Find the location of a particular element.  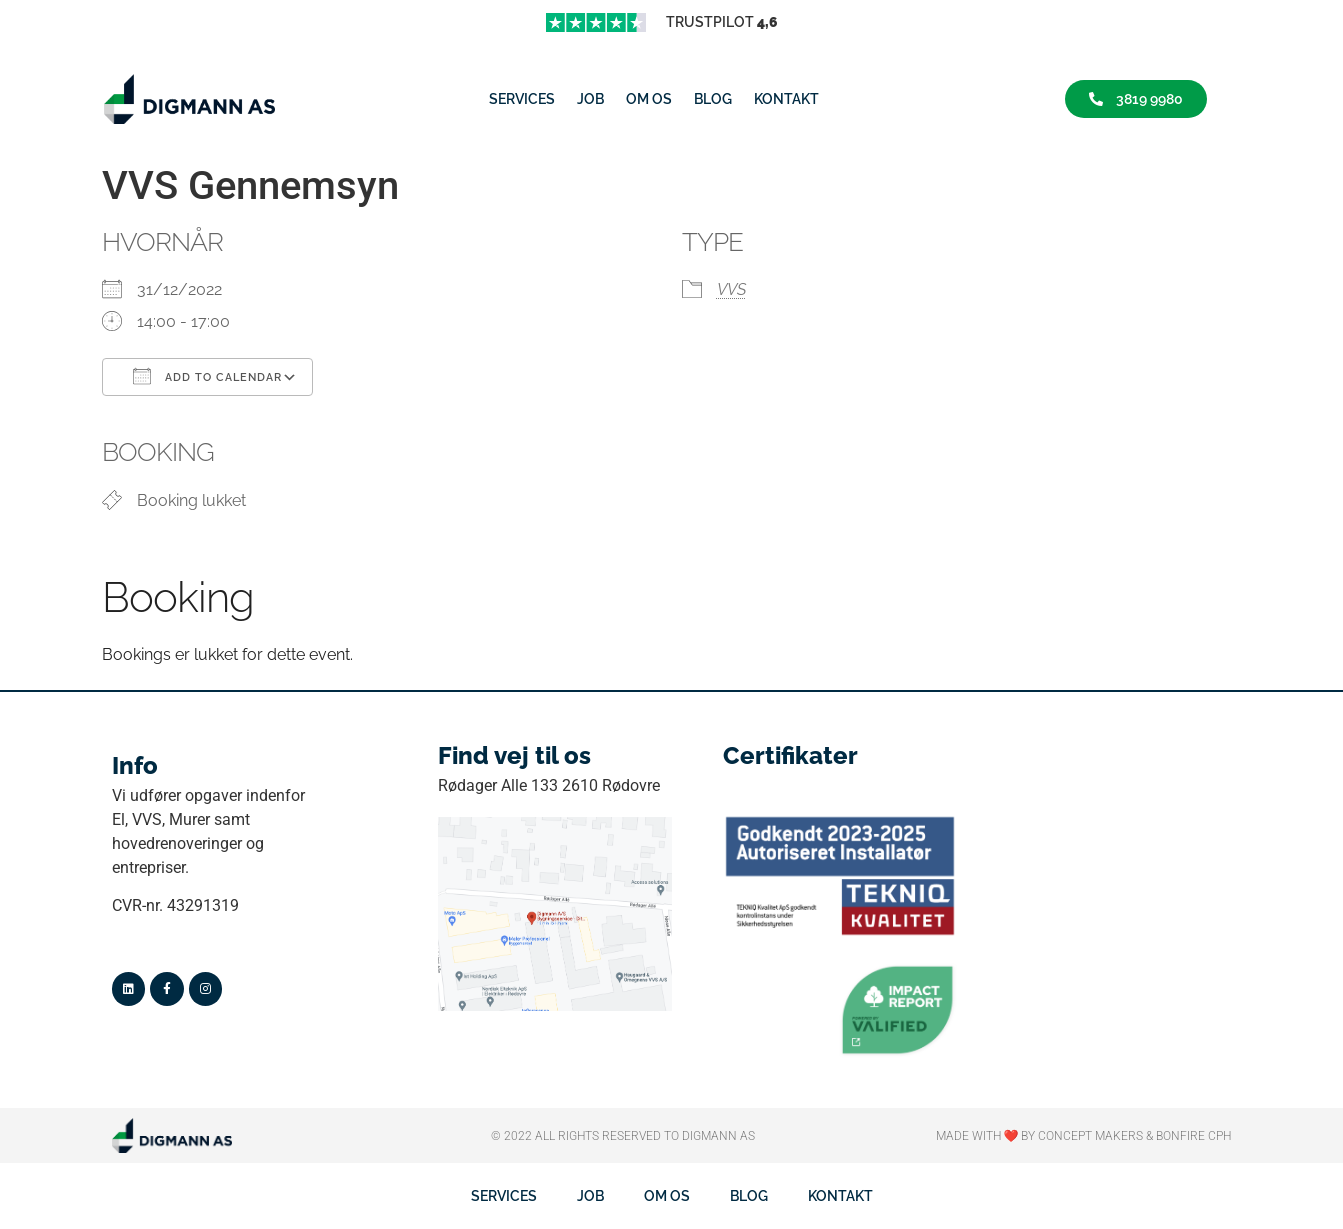

VVS is located at coordinates (731, 289).